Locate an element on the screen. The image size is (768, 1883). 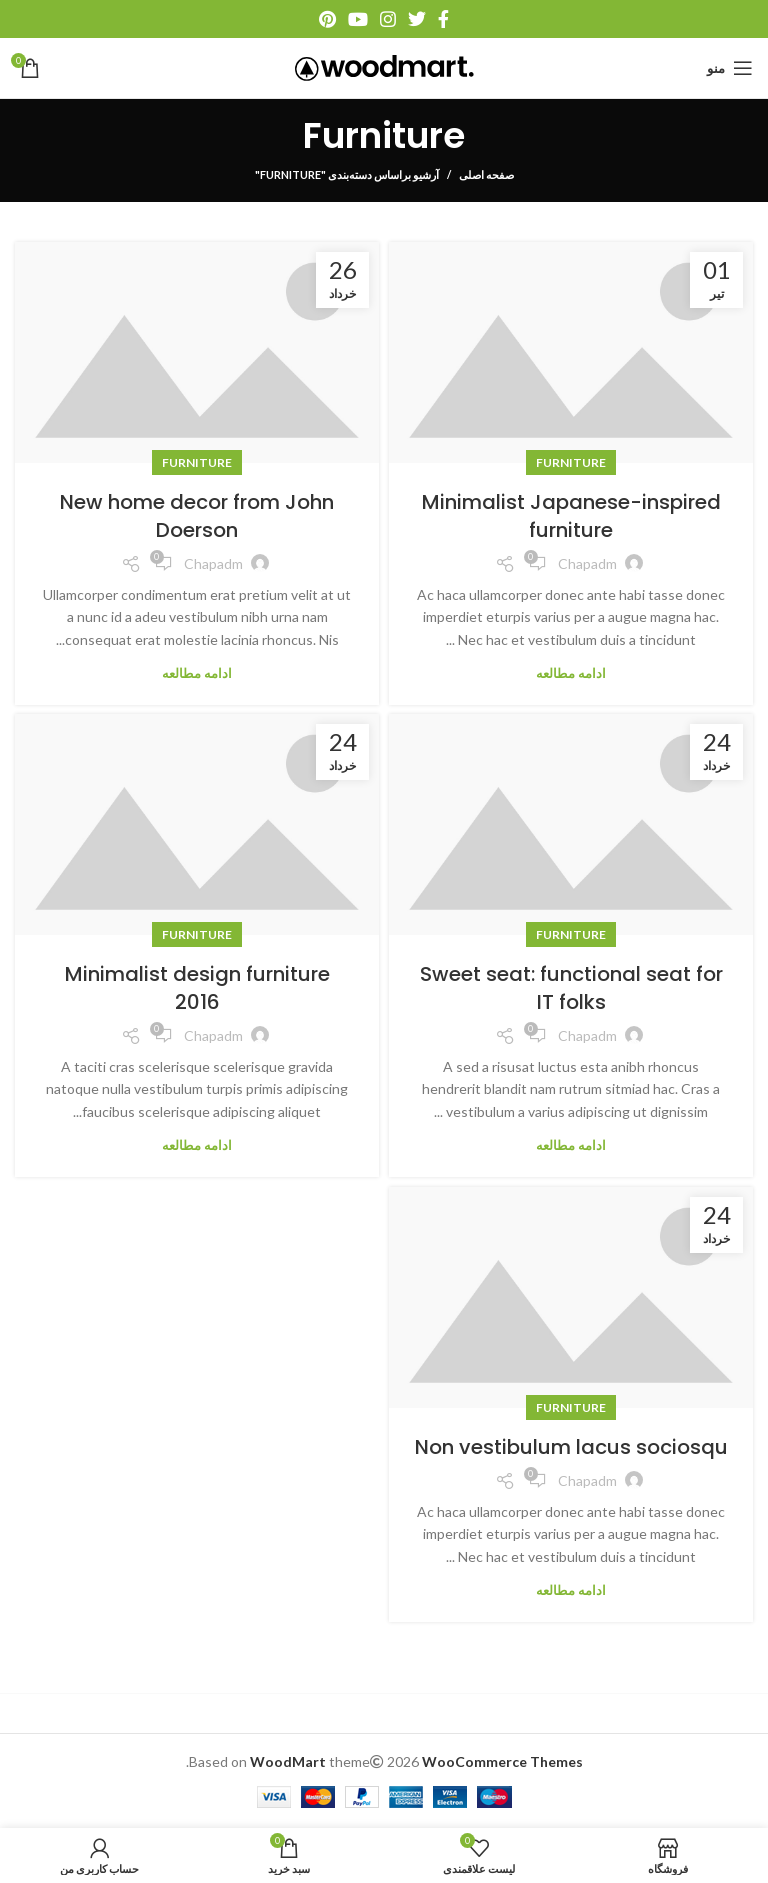
Minimalist Japanese-inspired furniture is located at coordinates (571, 516).